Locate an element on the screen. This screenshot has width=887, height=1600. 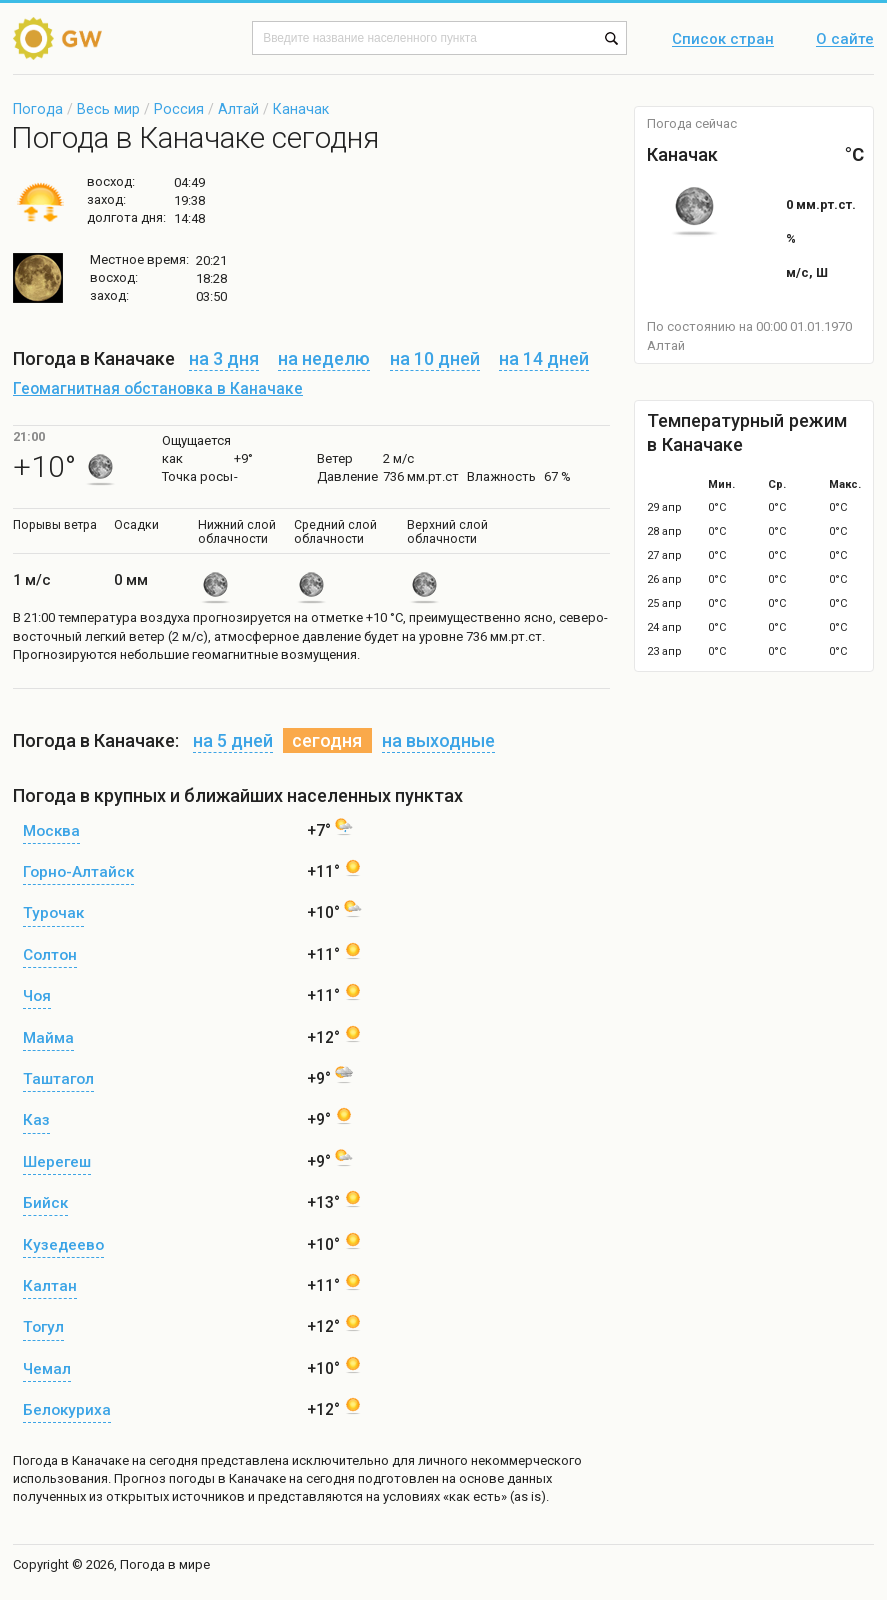
Россия is located at coordinates (179, 109).